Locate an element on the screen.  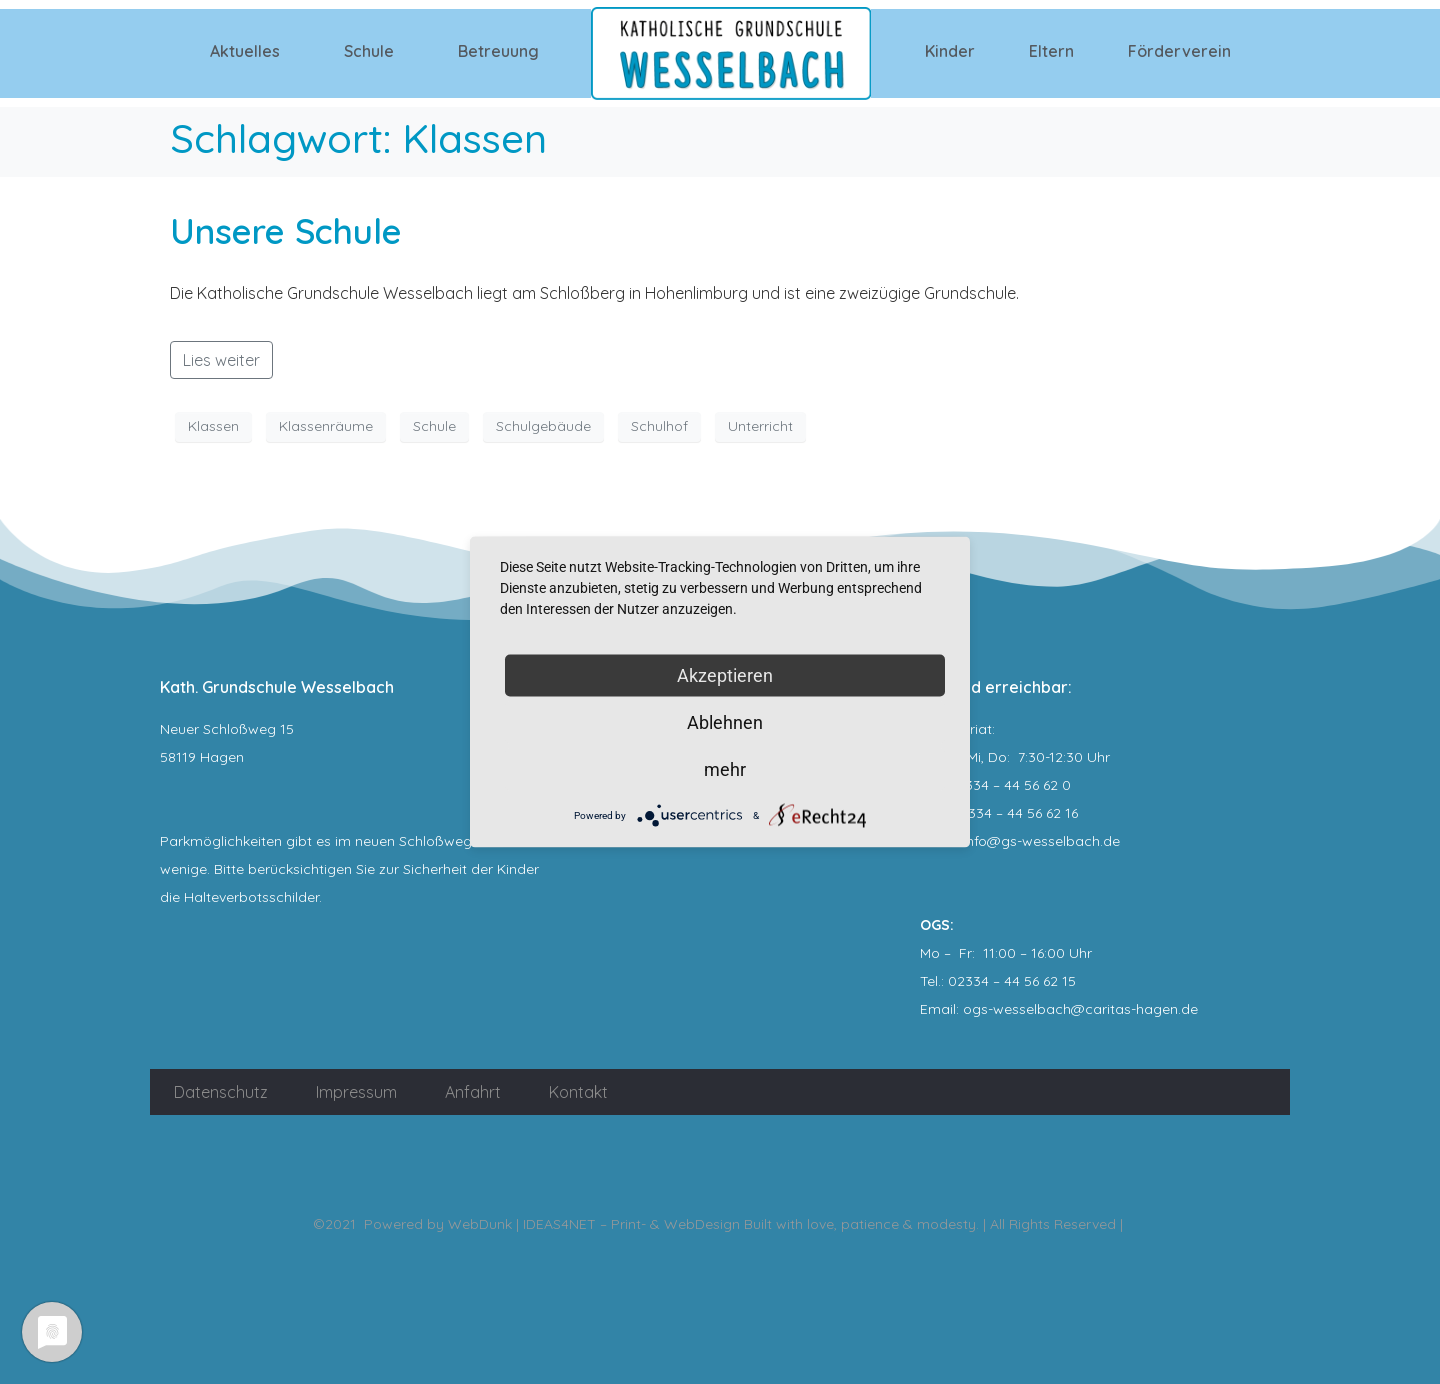
WebDunk | IDEAS4NET – Print- & WebDesign is located at coordinates (594, 1224).